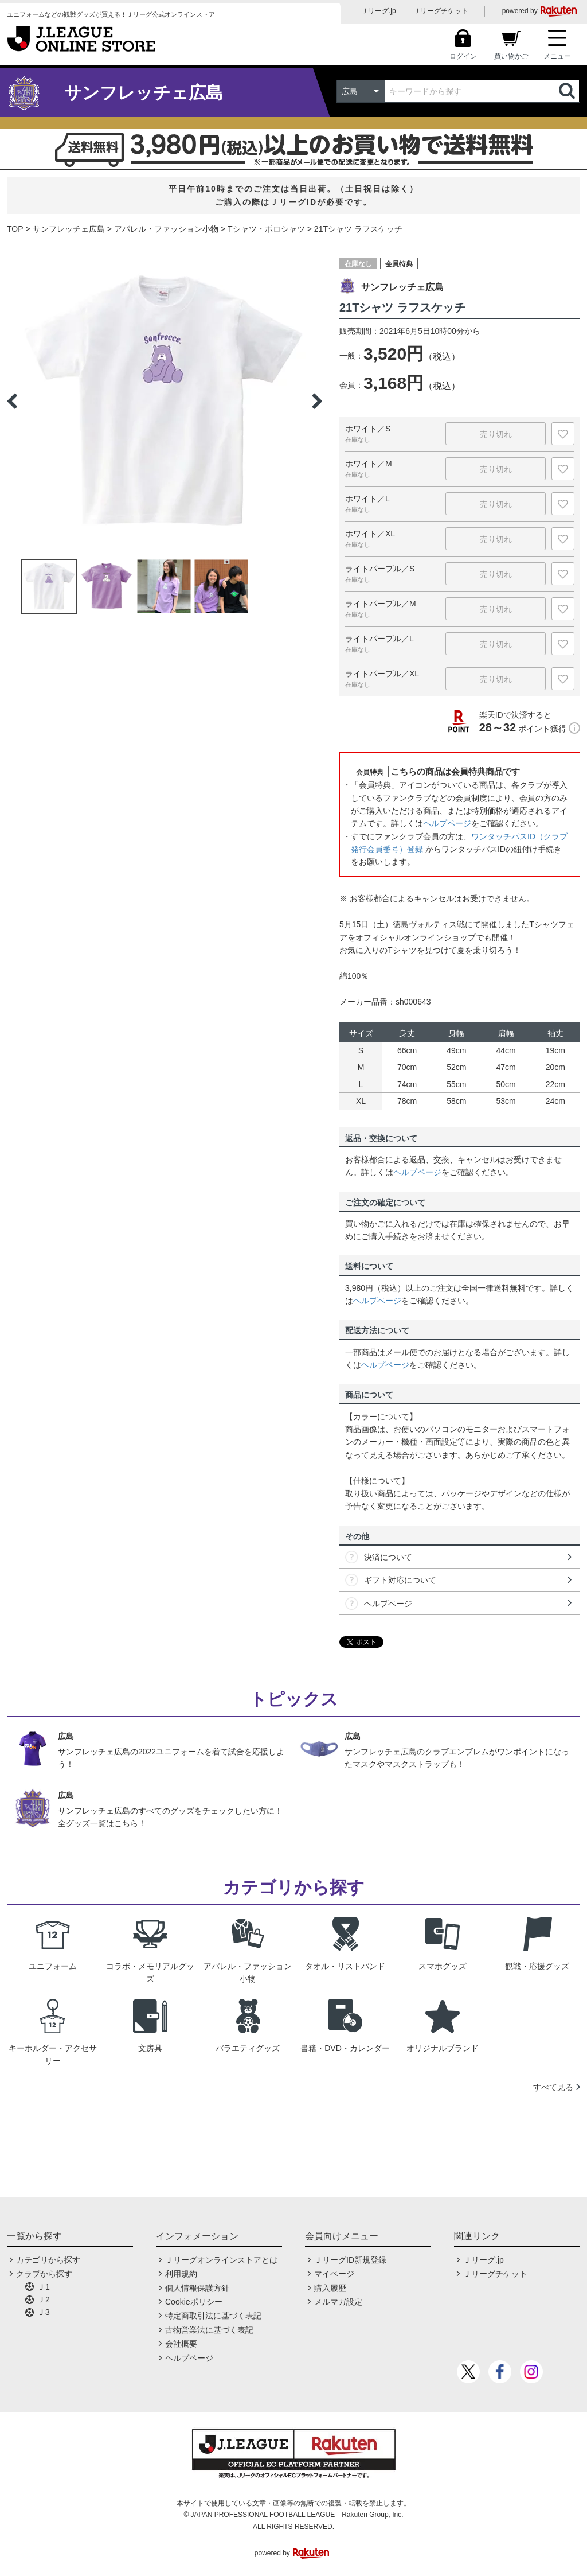  What do you see at coordinates (440, 11) in the screenshot?
I see `Ｊリーグチケット` at bounding box center [440, 11].